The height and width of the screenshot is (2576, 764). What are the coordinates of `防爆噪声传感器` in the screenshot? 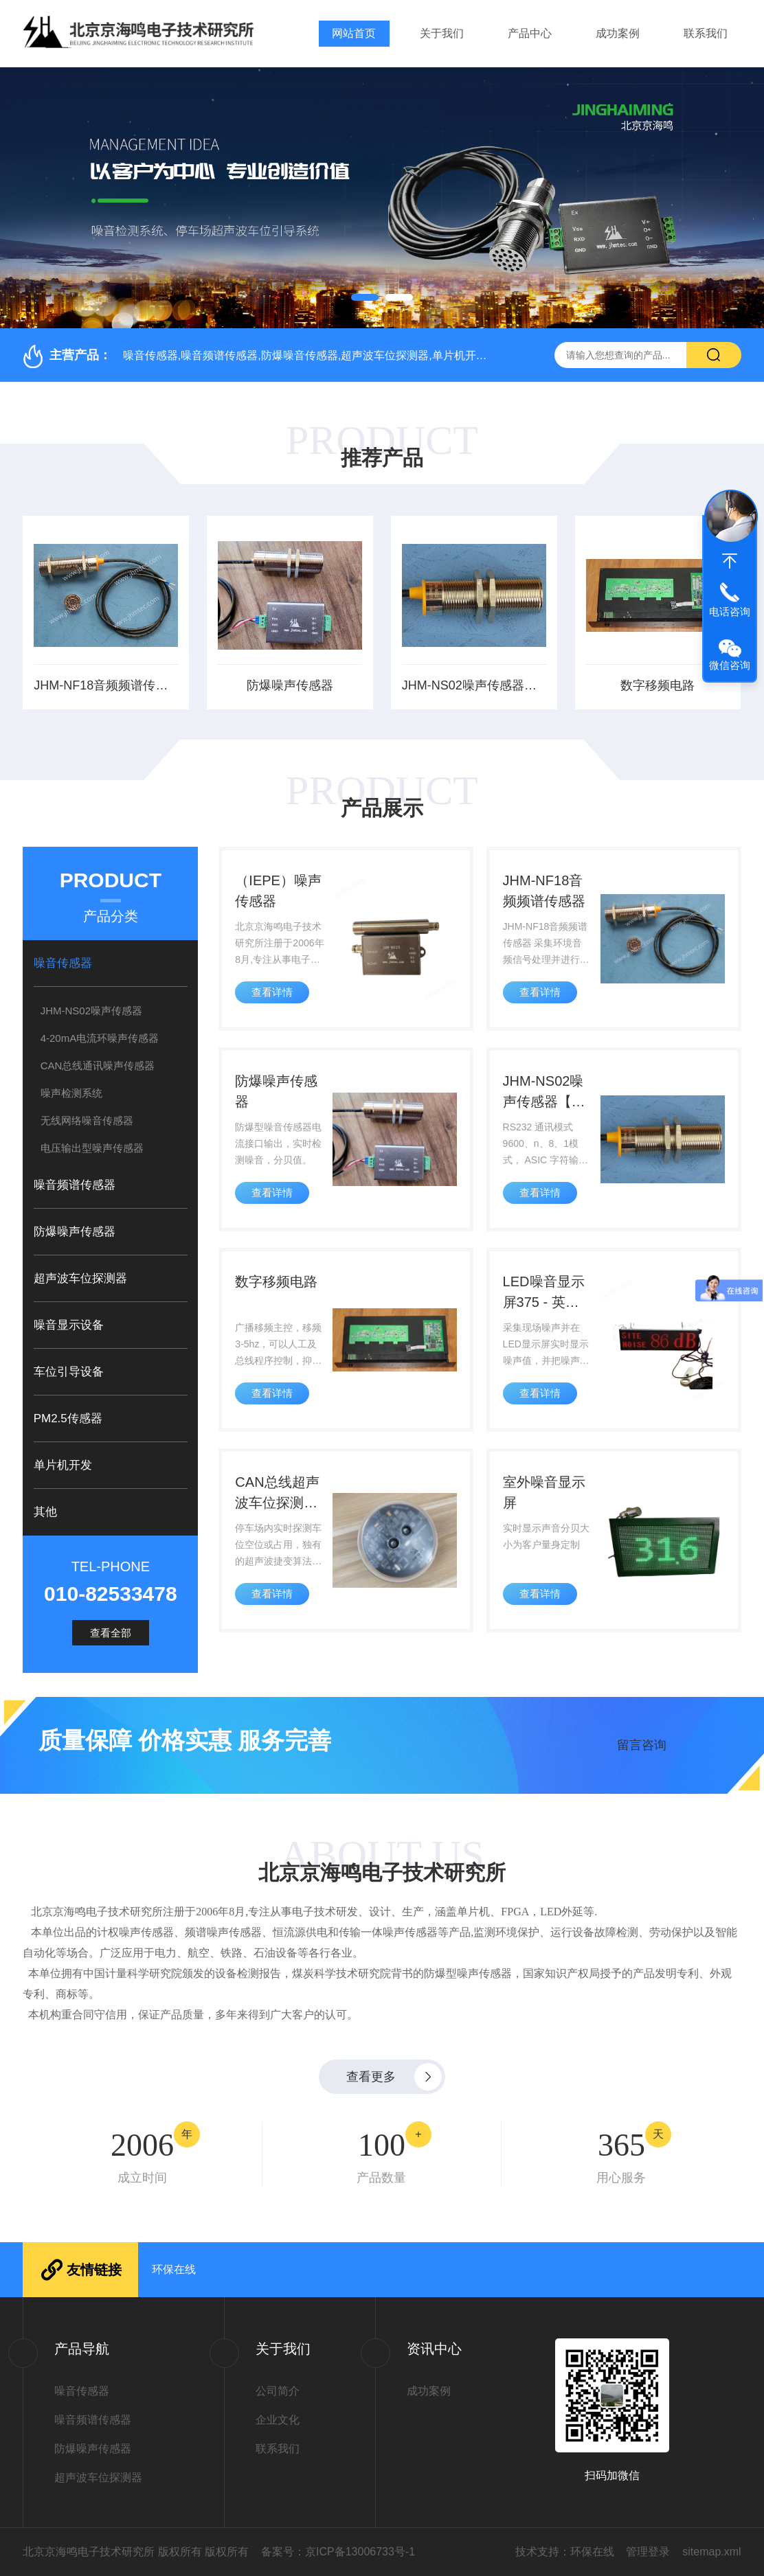 It's located at (290, 685).